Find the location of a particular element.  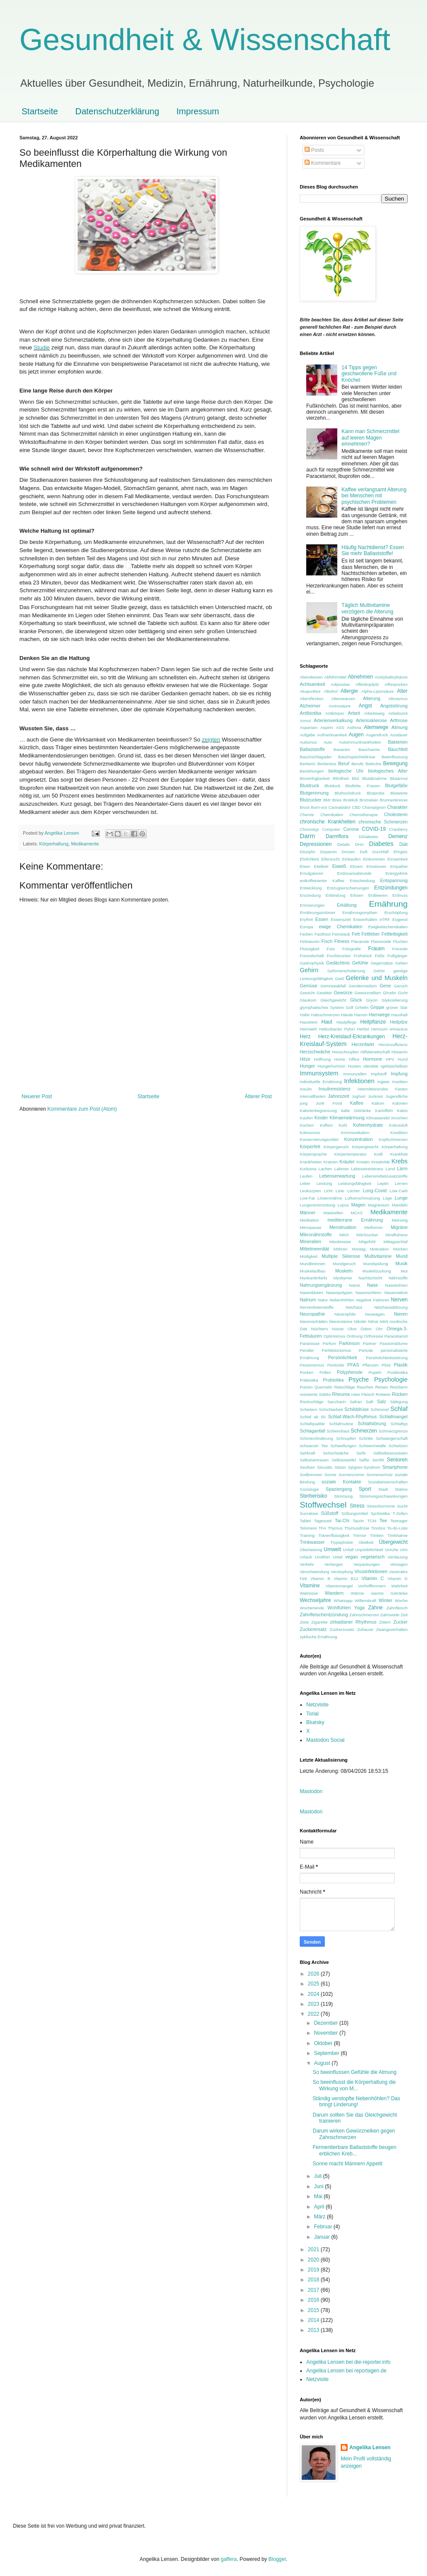

Abnehmen is located at coordinates (360, 677).